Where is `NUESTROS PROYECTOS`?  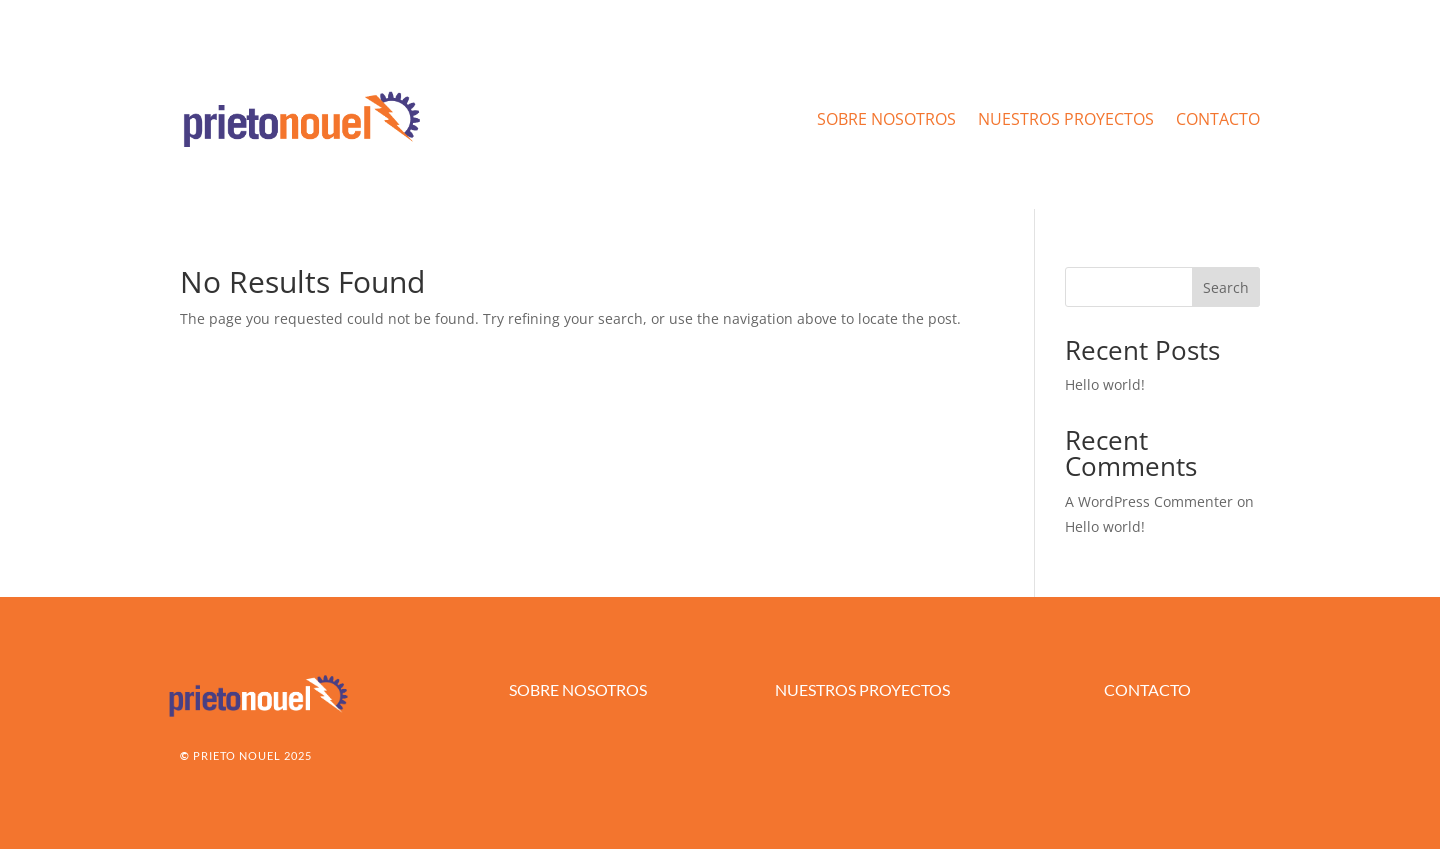
NUESTROS PROYECTOS is located at coordinates (1066, 119).